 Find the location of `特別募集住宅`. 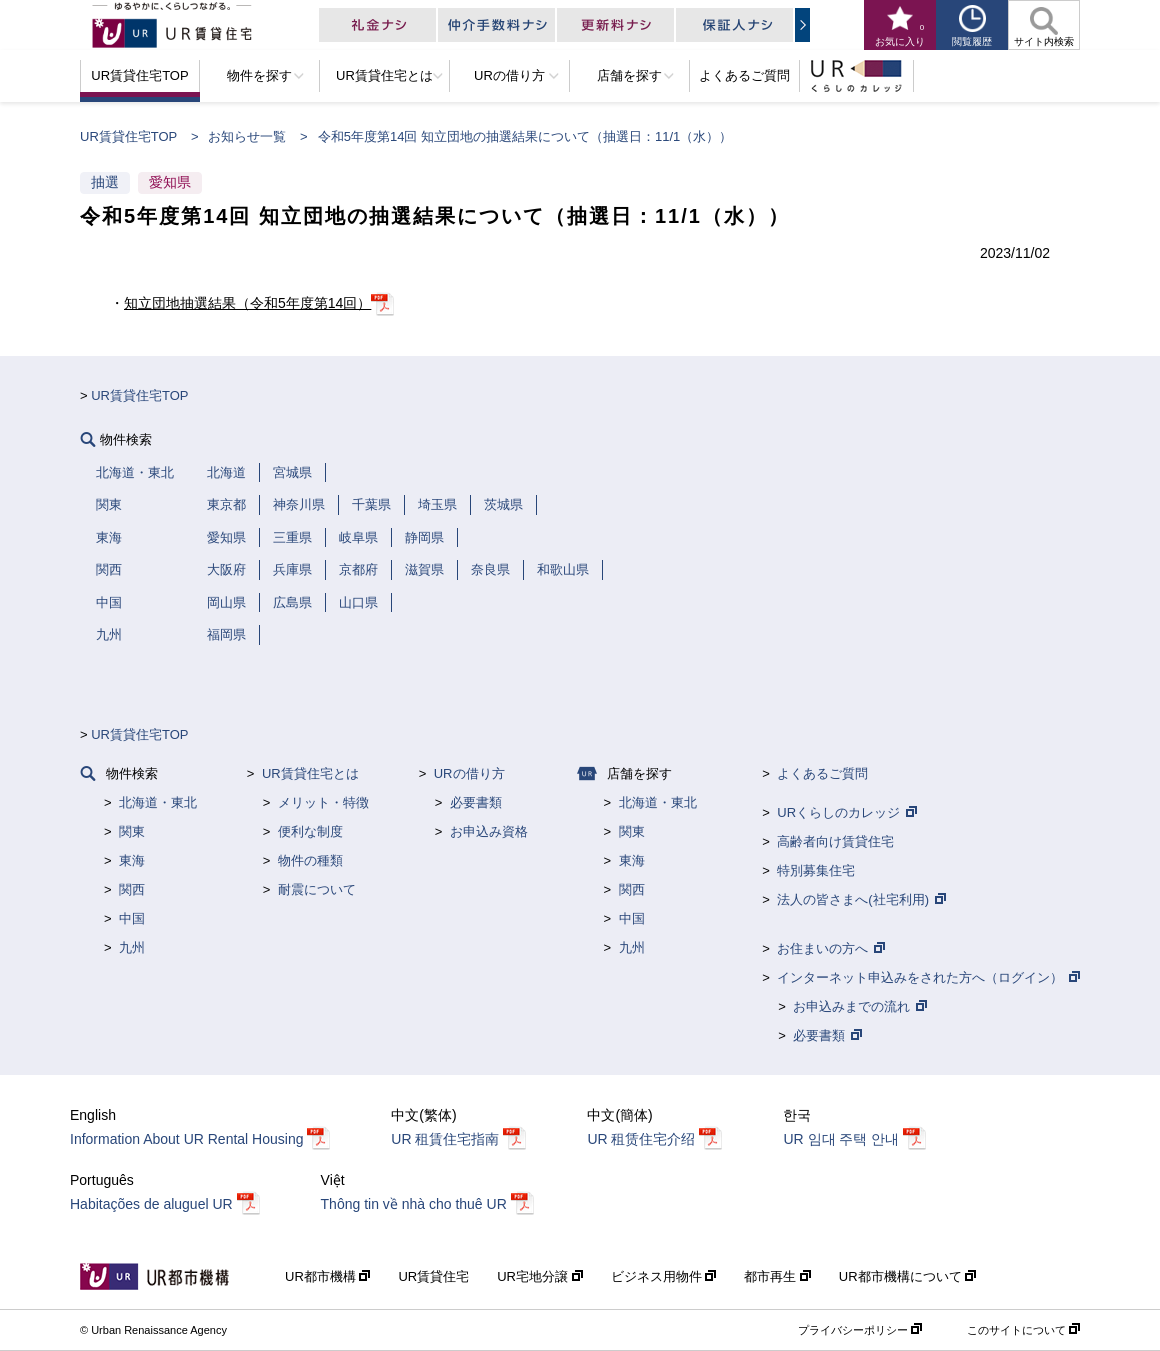

特別募集住宅 is located at coordinates (816, 870).